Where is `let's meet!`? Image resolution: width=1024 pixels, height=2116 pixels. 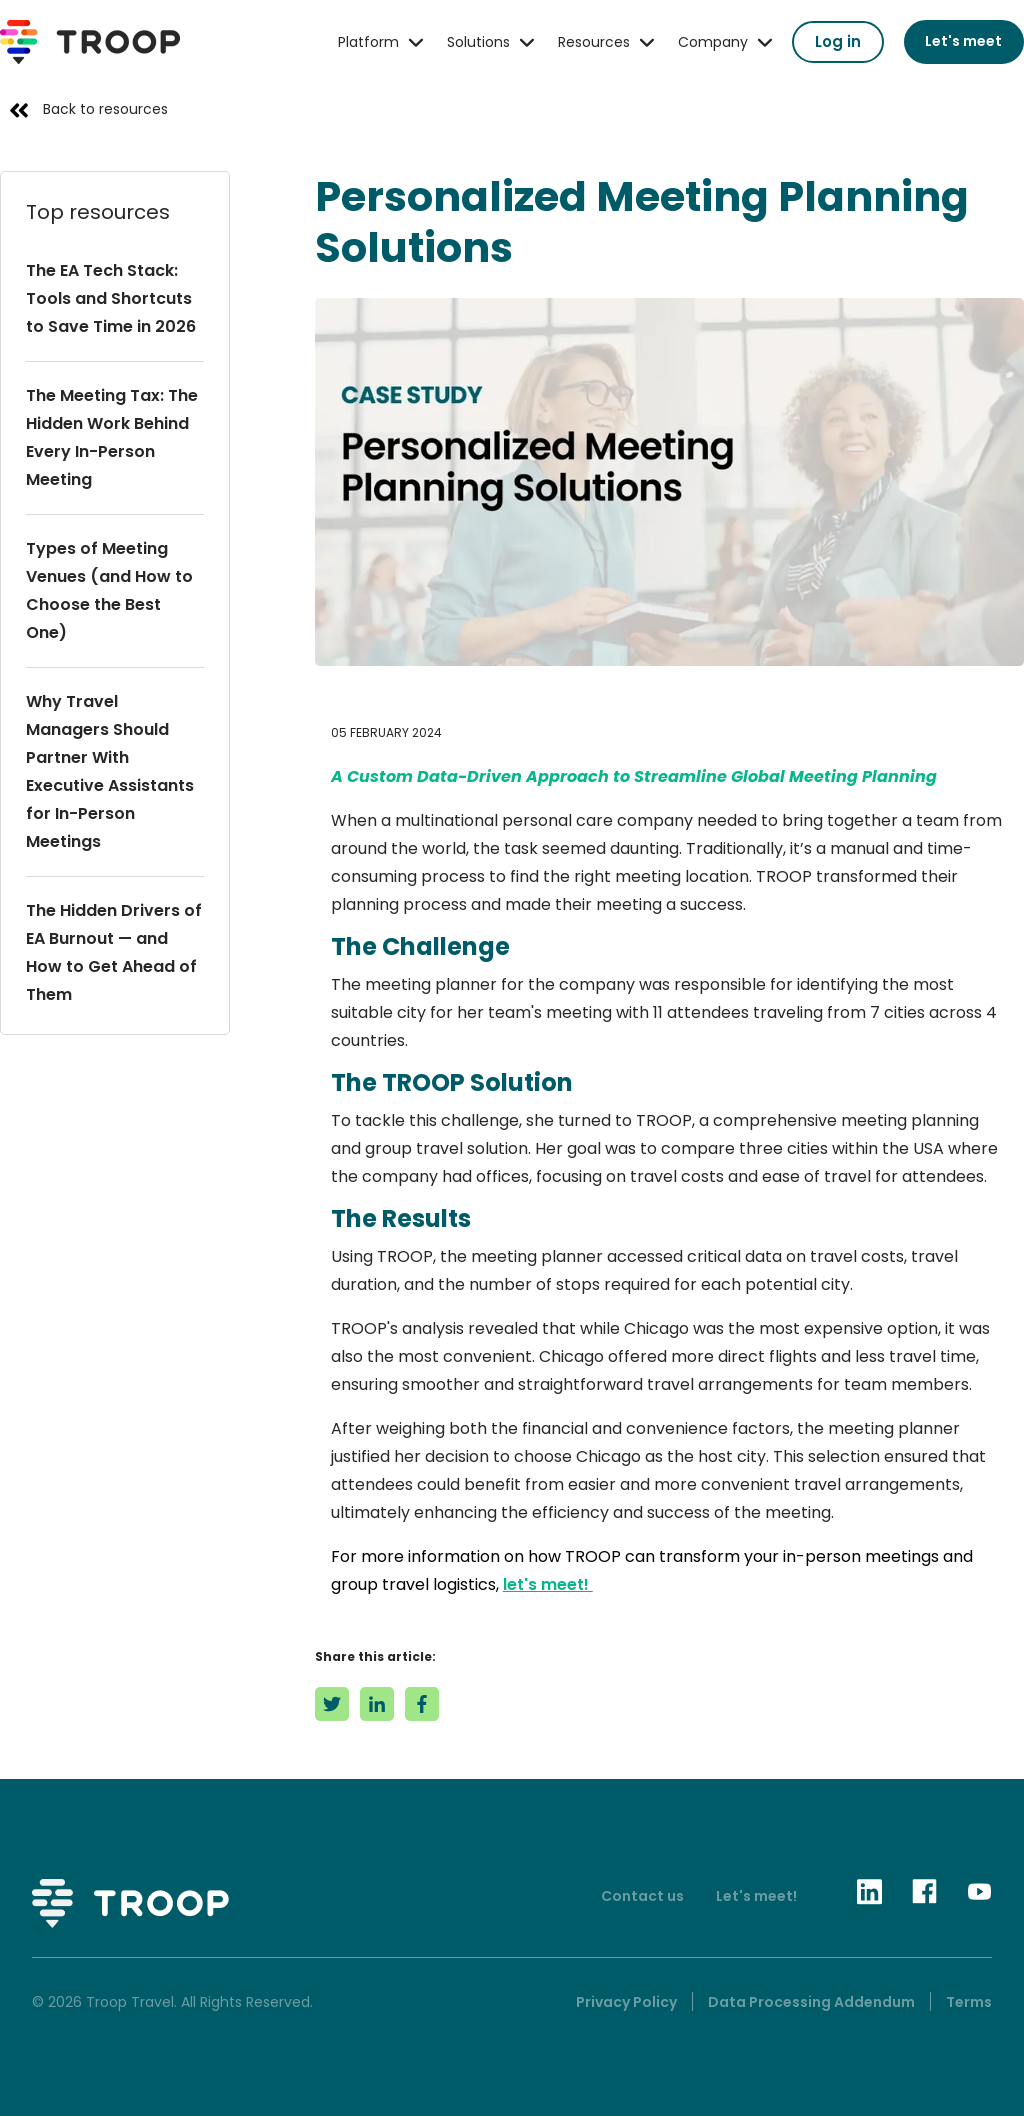 let's meet! is located at coordinates (548, 1584).